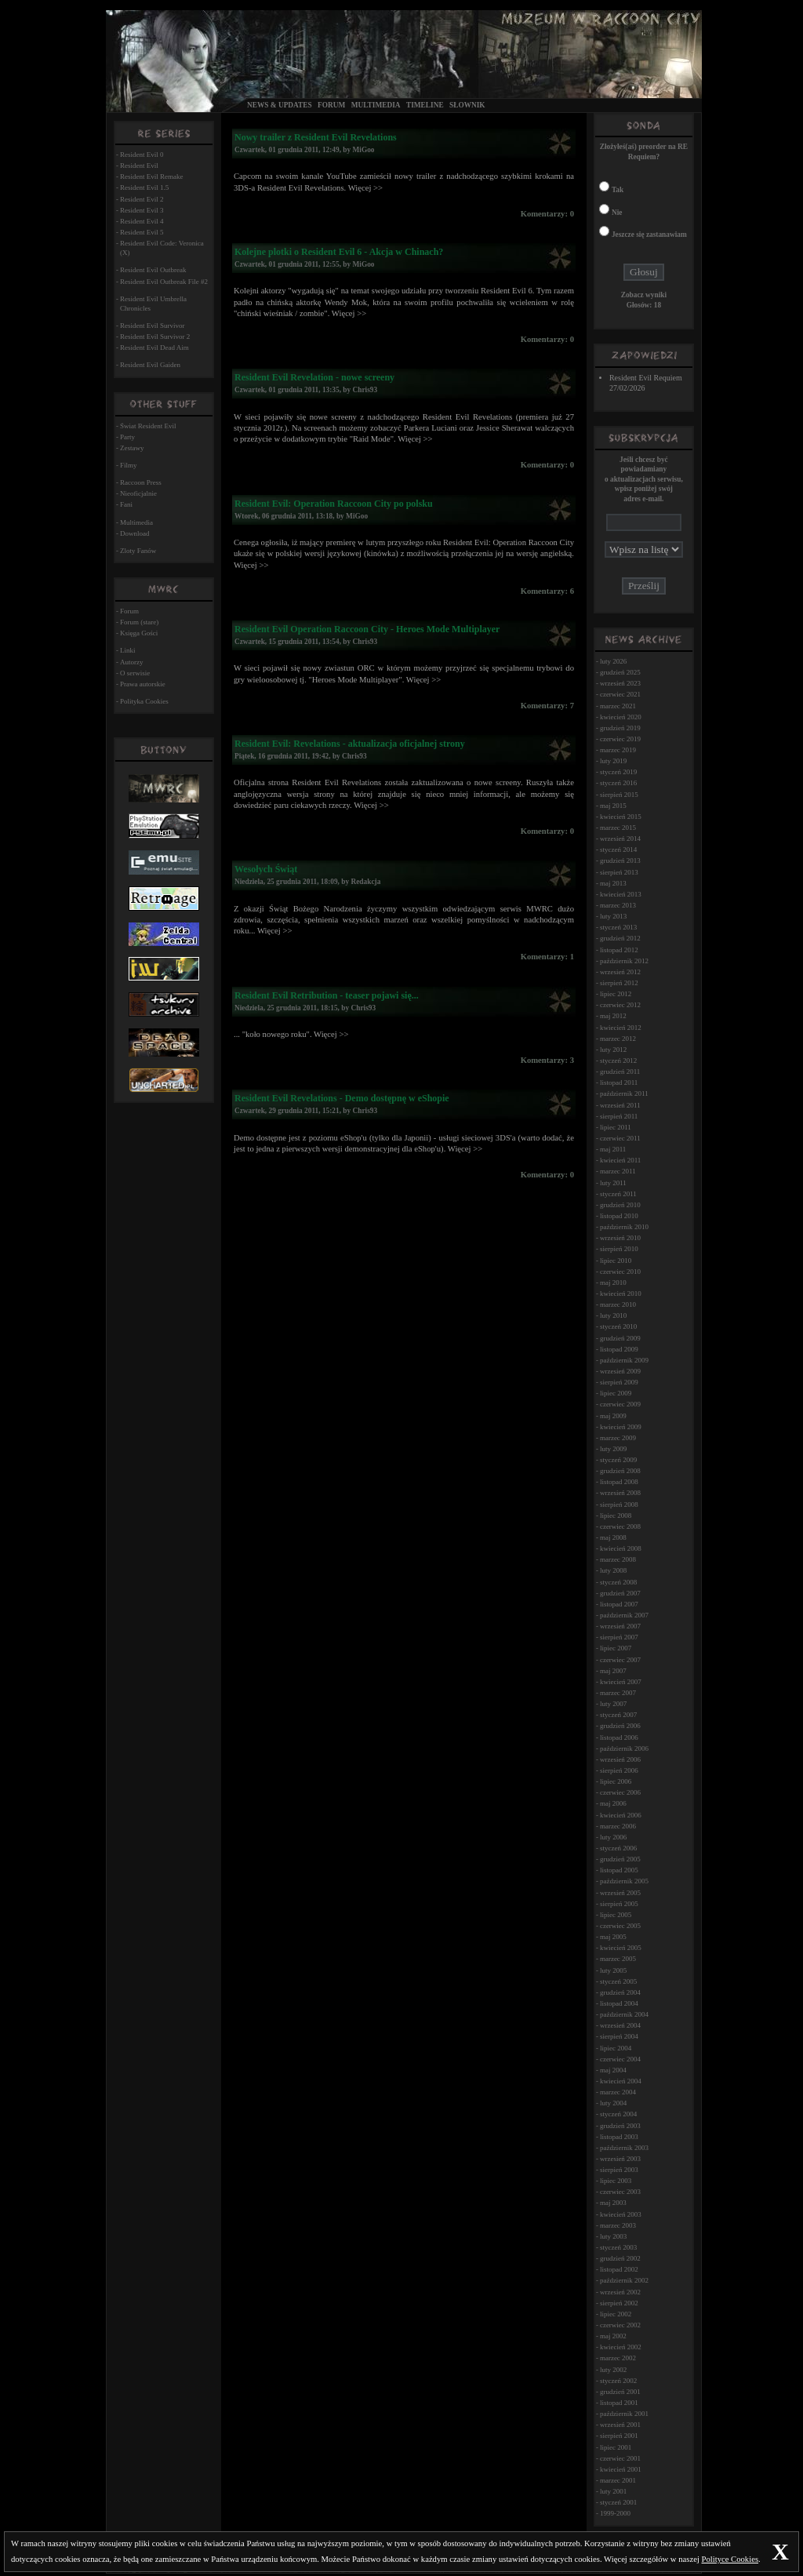  Describe the element at coordinates (135, 533) in the screenshot. I see `Download` at that location.